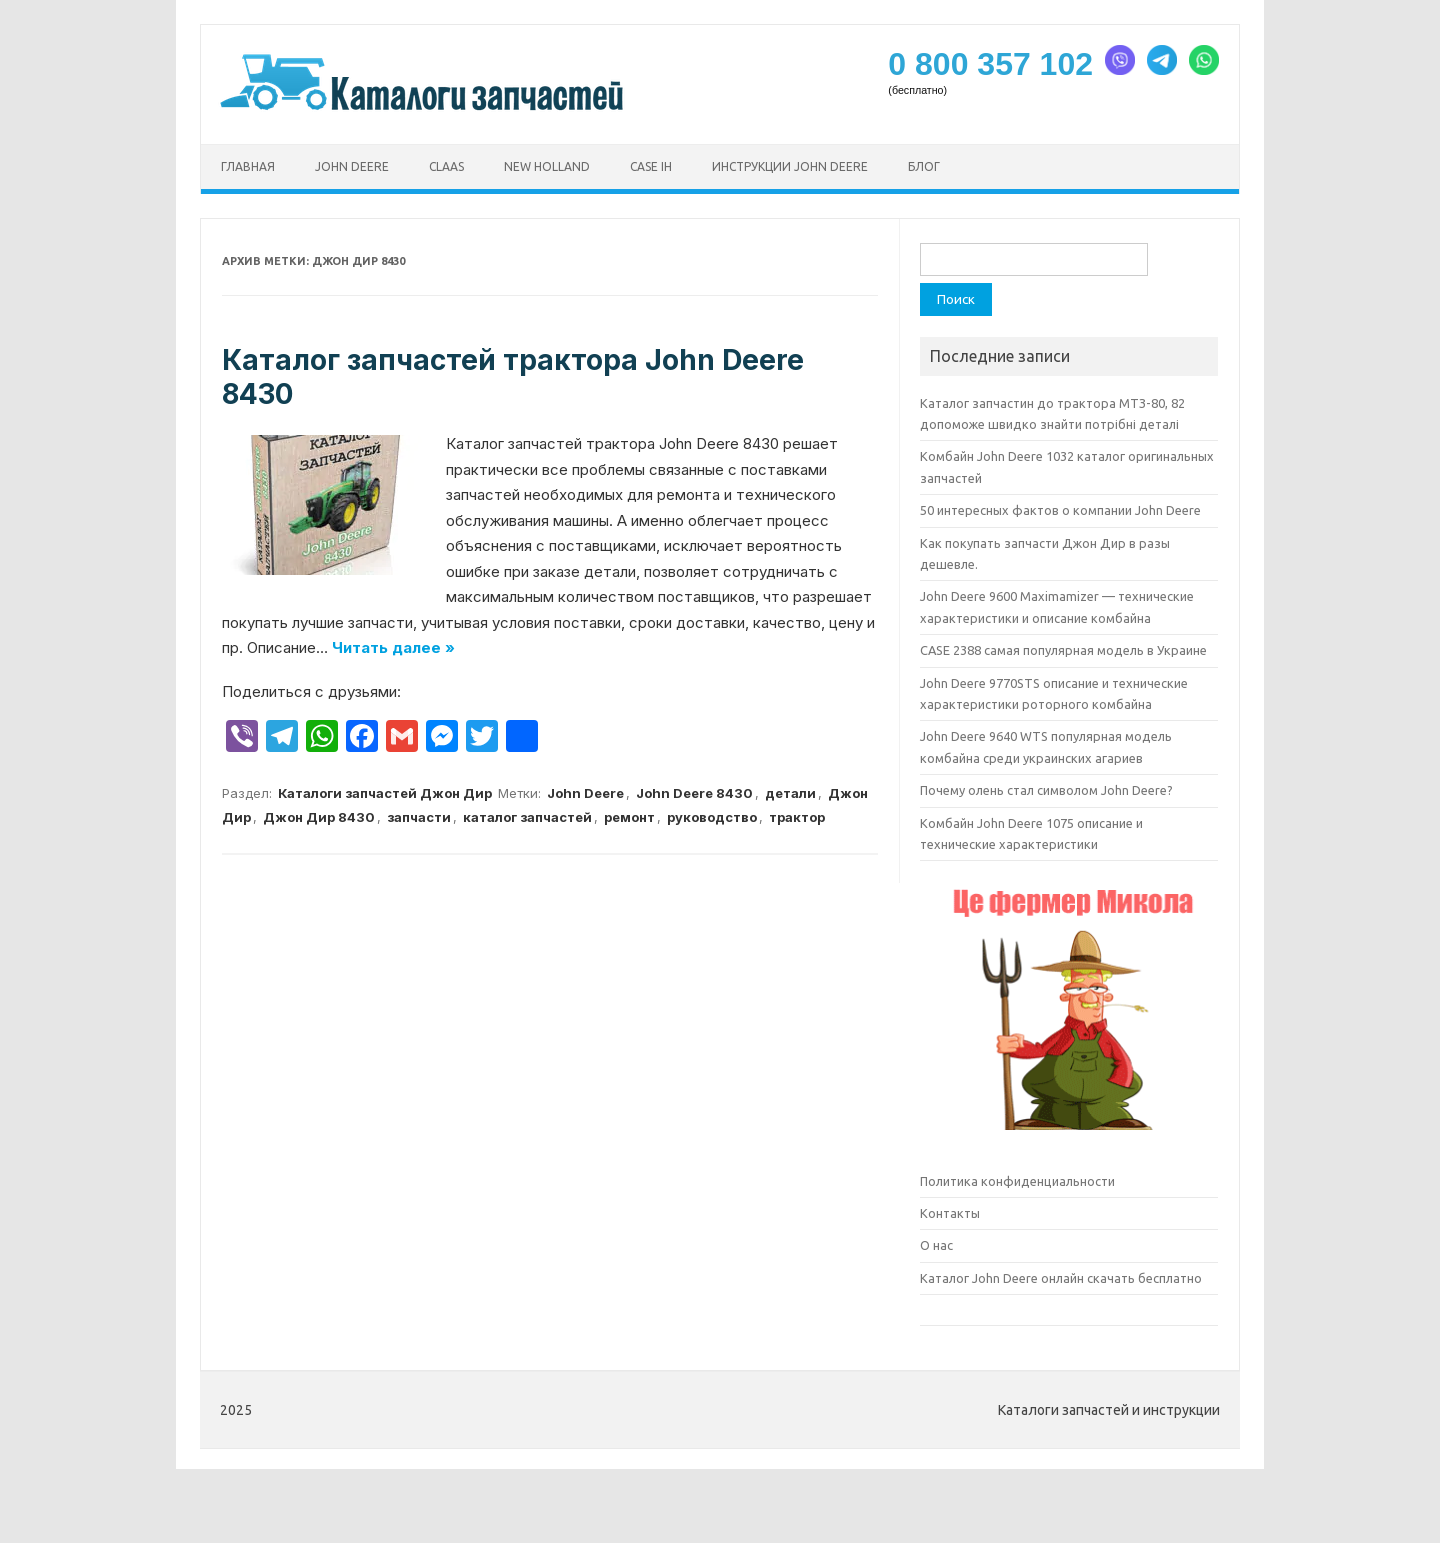  What do you see at coordinates (712, 817) in the screenshot?
I see `руководство` at bounding box center [712, 817].